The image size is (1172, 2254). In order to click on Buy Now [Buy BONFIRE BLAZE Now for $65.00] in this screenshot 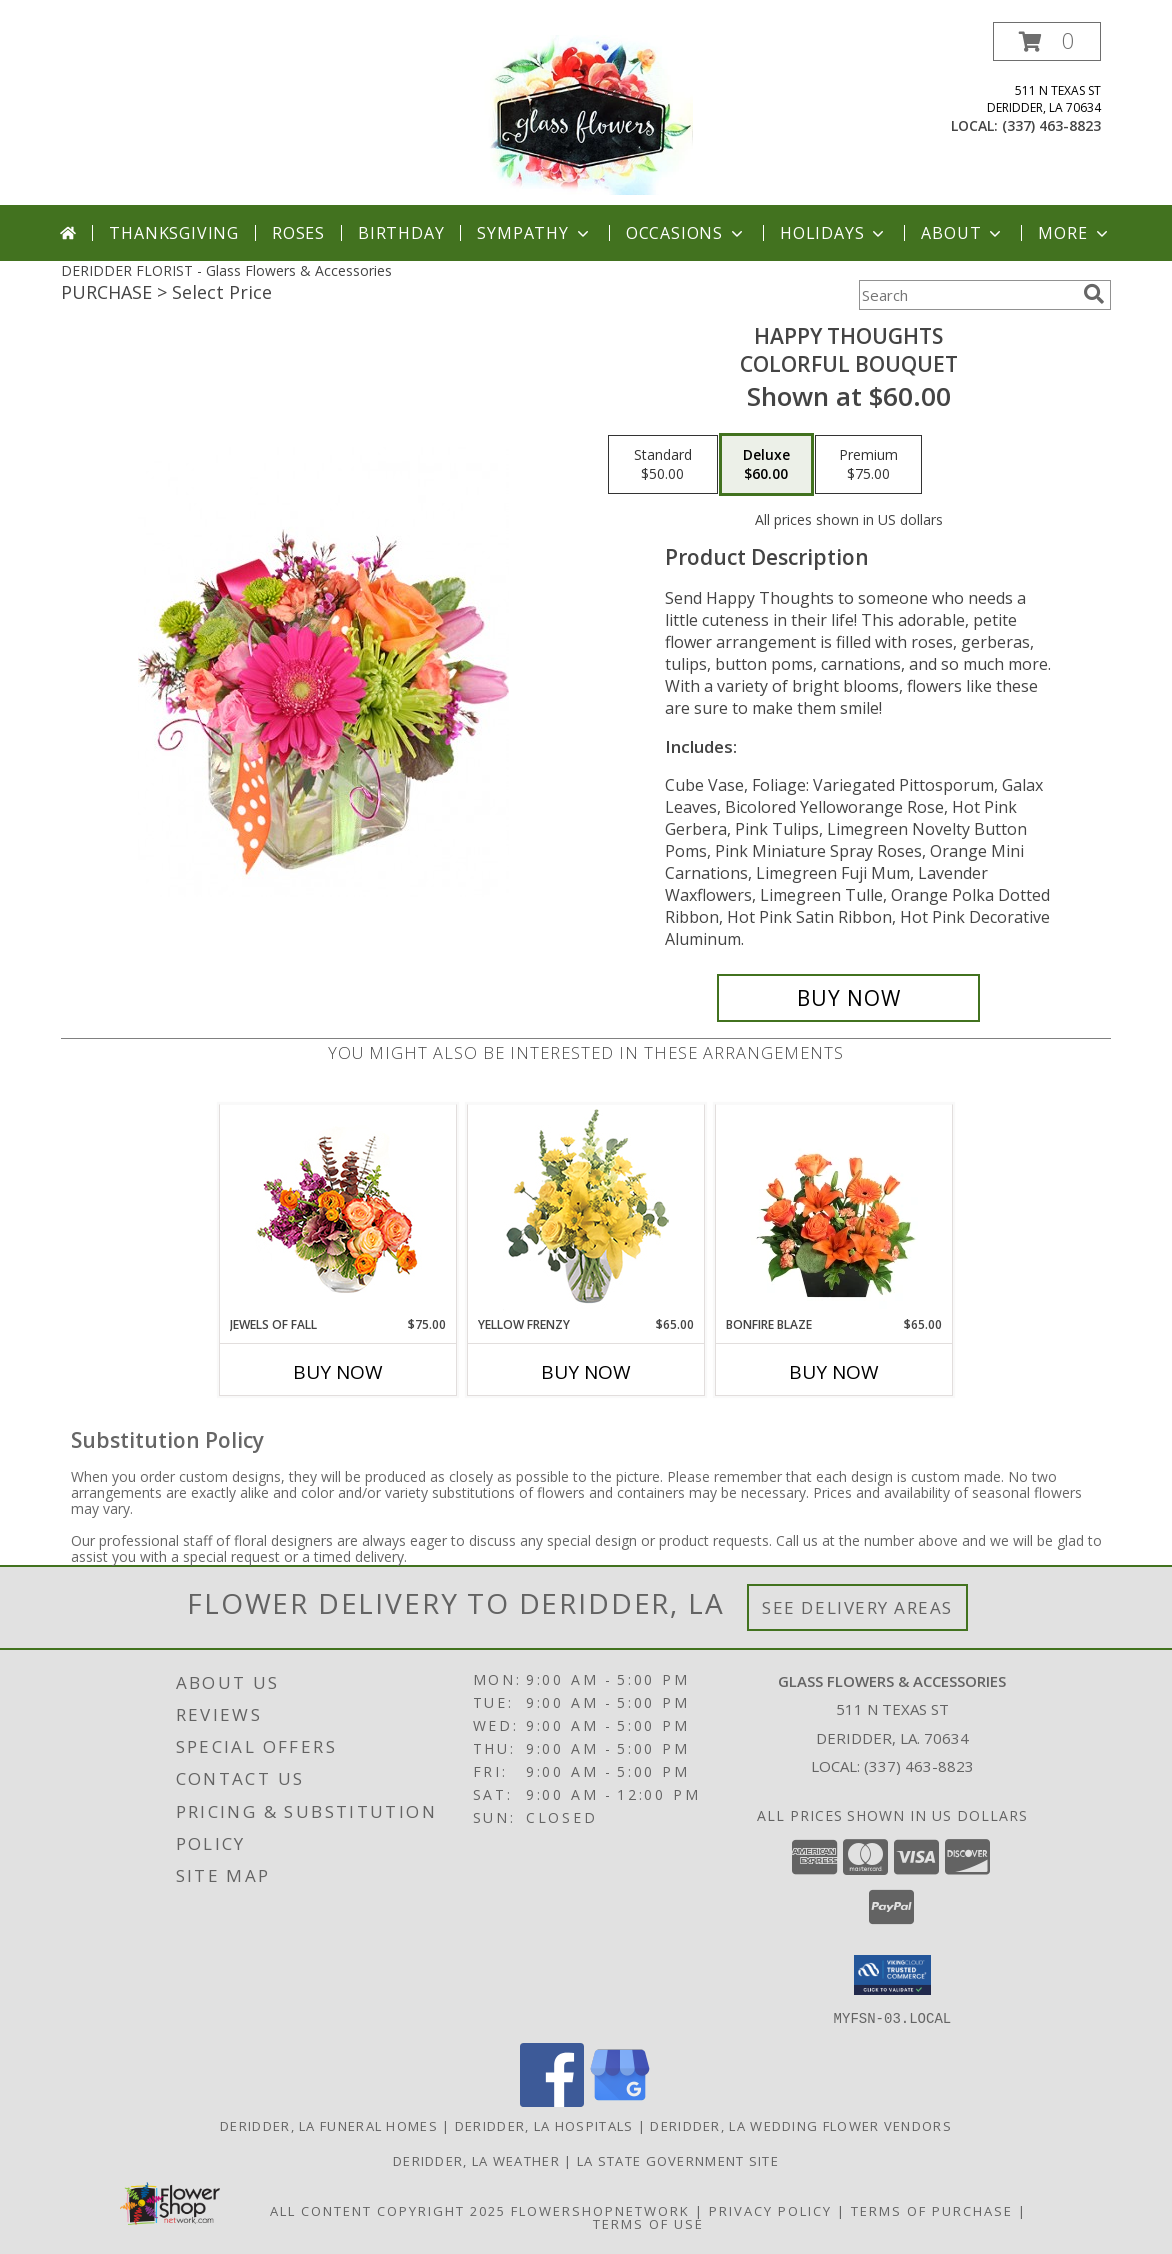, I will do `click(834, 1372)`.